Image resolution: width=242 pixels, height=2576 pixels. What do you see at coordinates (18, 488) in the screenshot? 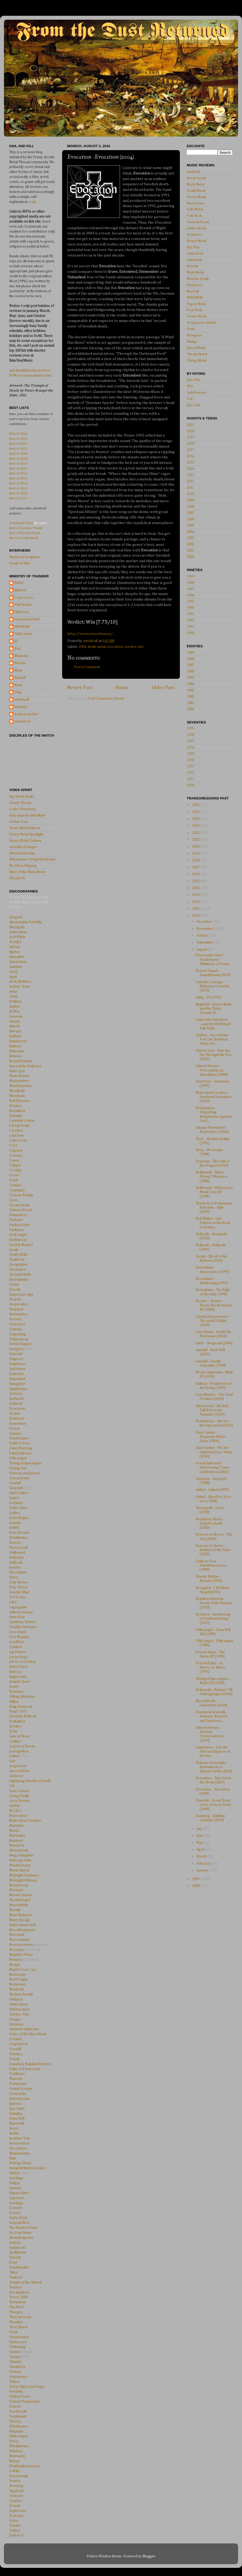
I see `Best of 2013` at bounding box center [18, 488].